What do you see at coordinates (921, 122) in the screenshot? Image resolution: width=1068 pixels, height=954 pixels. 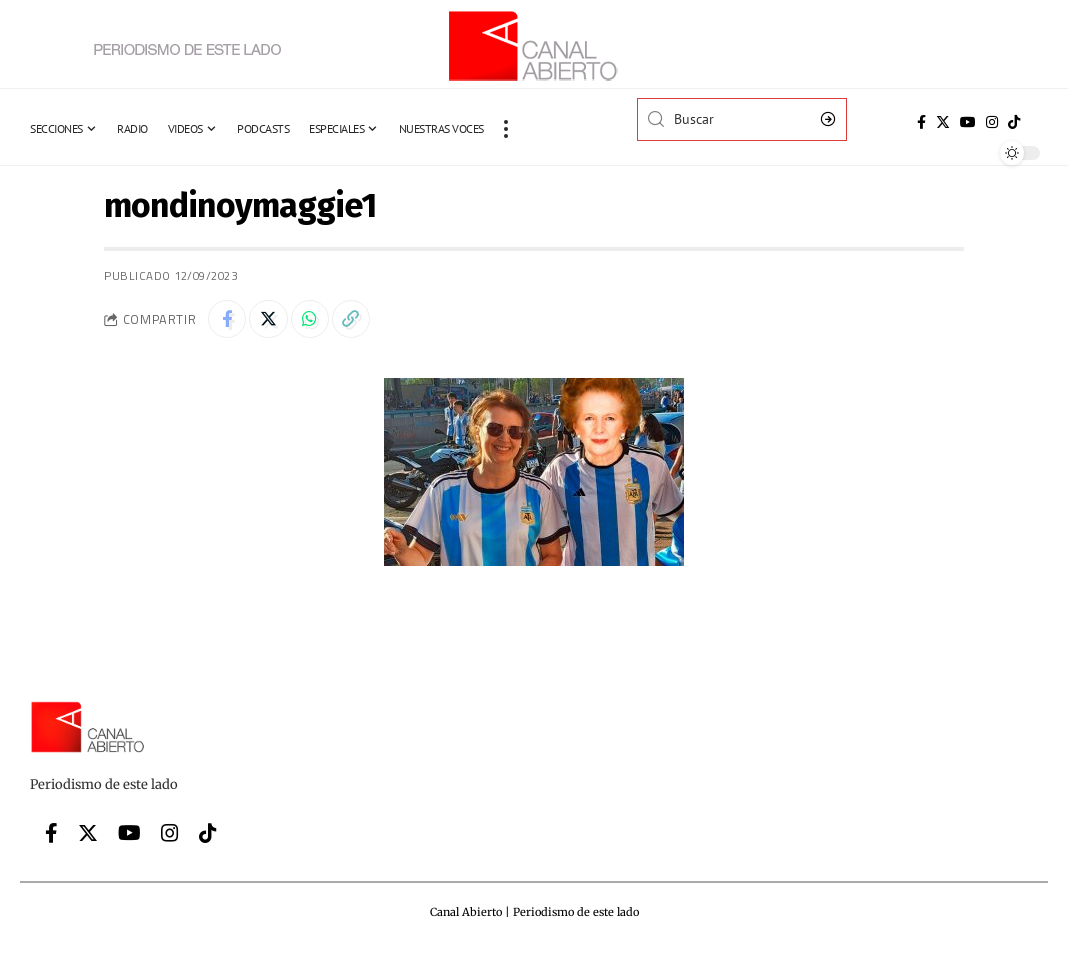 I see `[Facebook]` at bounding box center [921, 122].